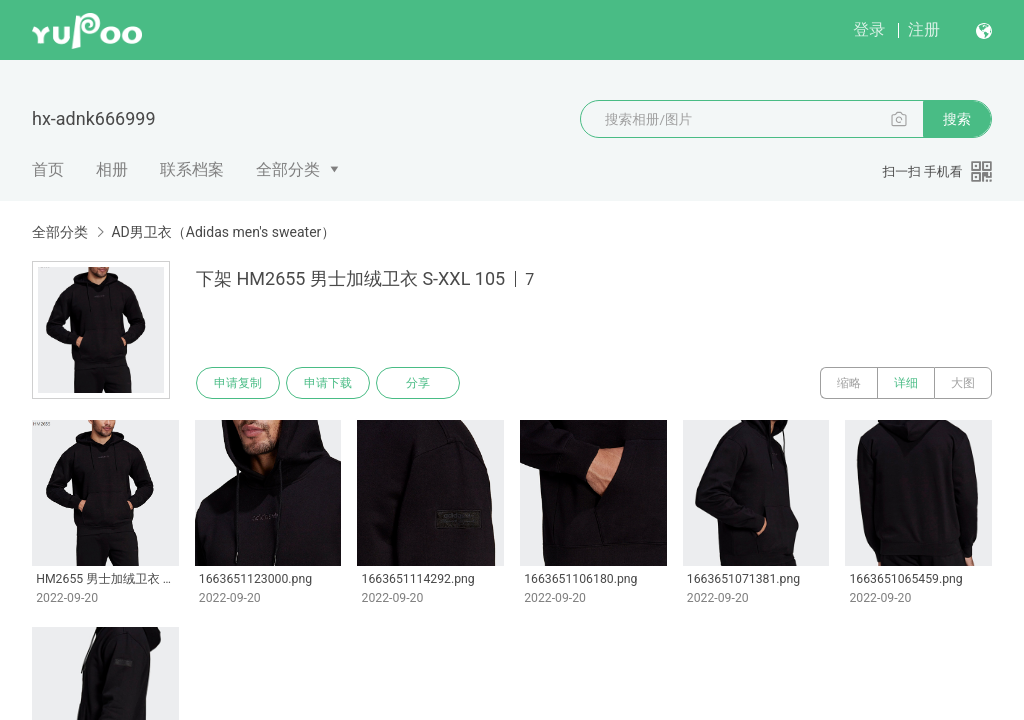  Describe the element at coordinates (869, 29) in the screenshot. I see `登录` at that location.